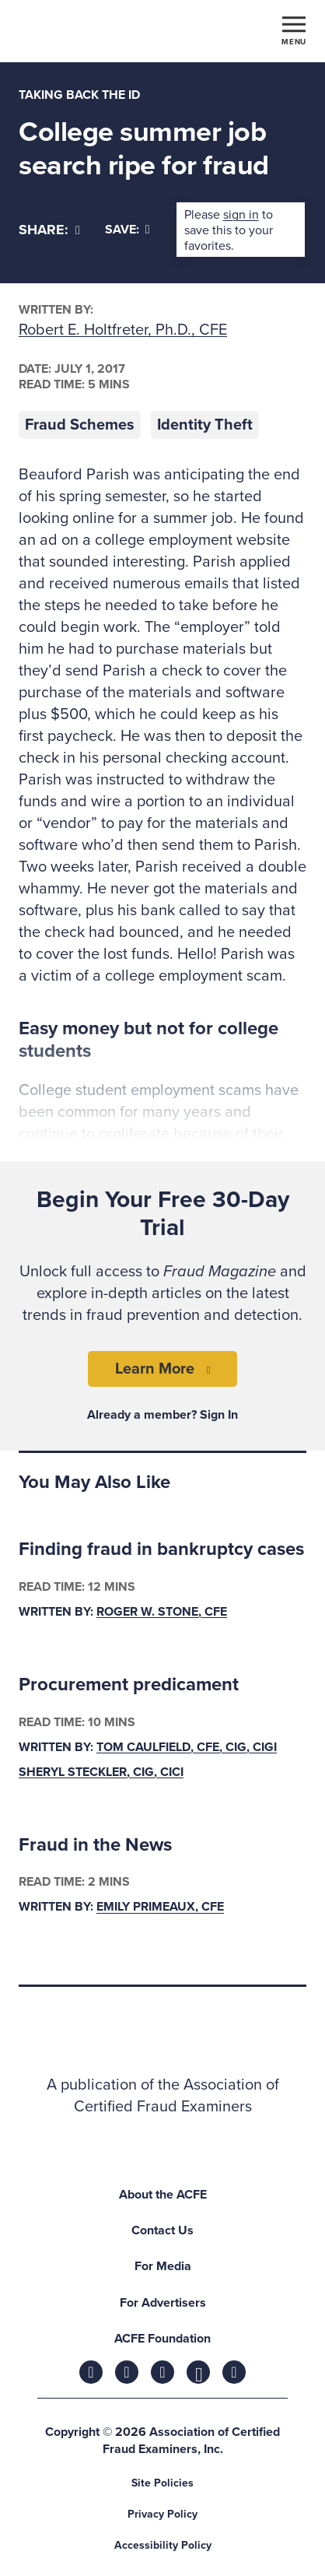  Describe the element at coordinates (49, 230) in the screenshot. I see `[Share]` at that location.